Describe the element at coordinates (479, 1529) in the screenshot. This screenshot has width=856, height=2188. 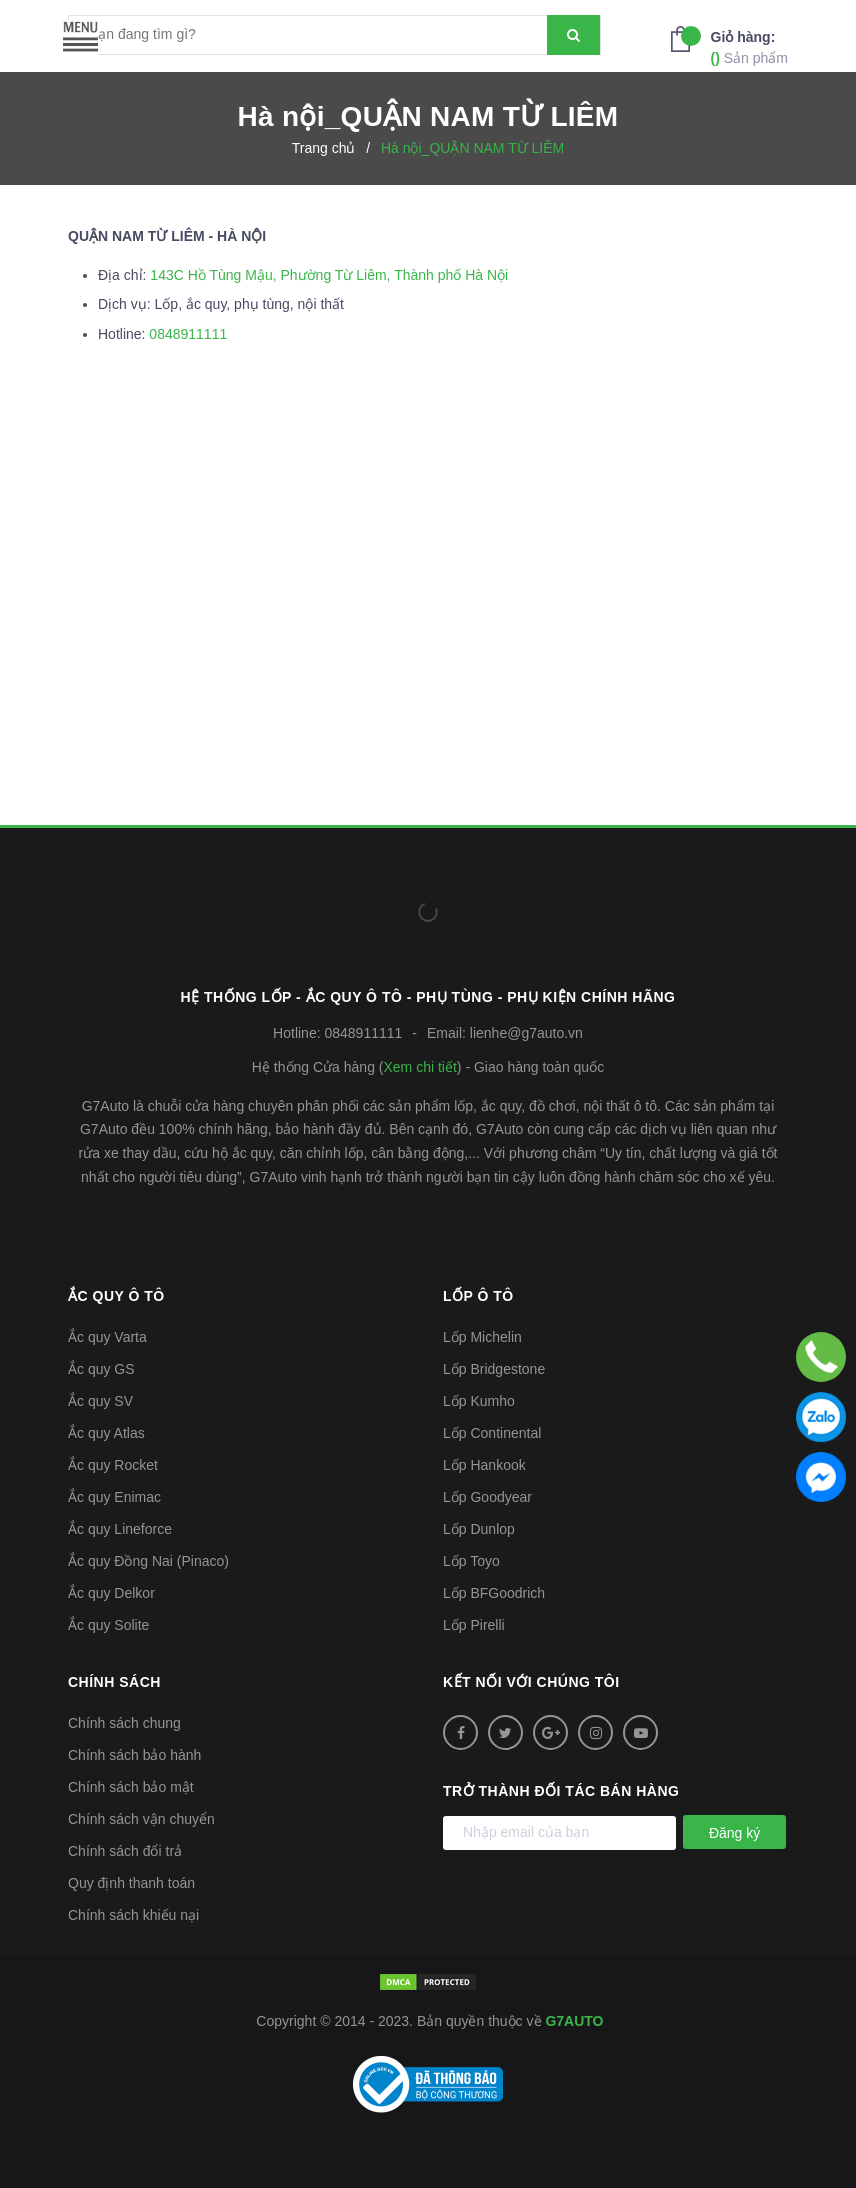
I see `Lốp Dunlop` at that location.